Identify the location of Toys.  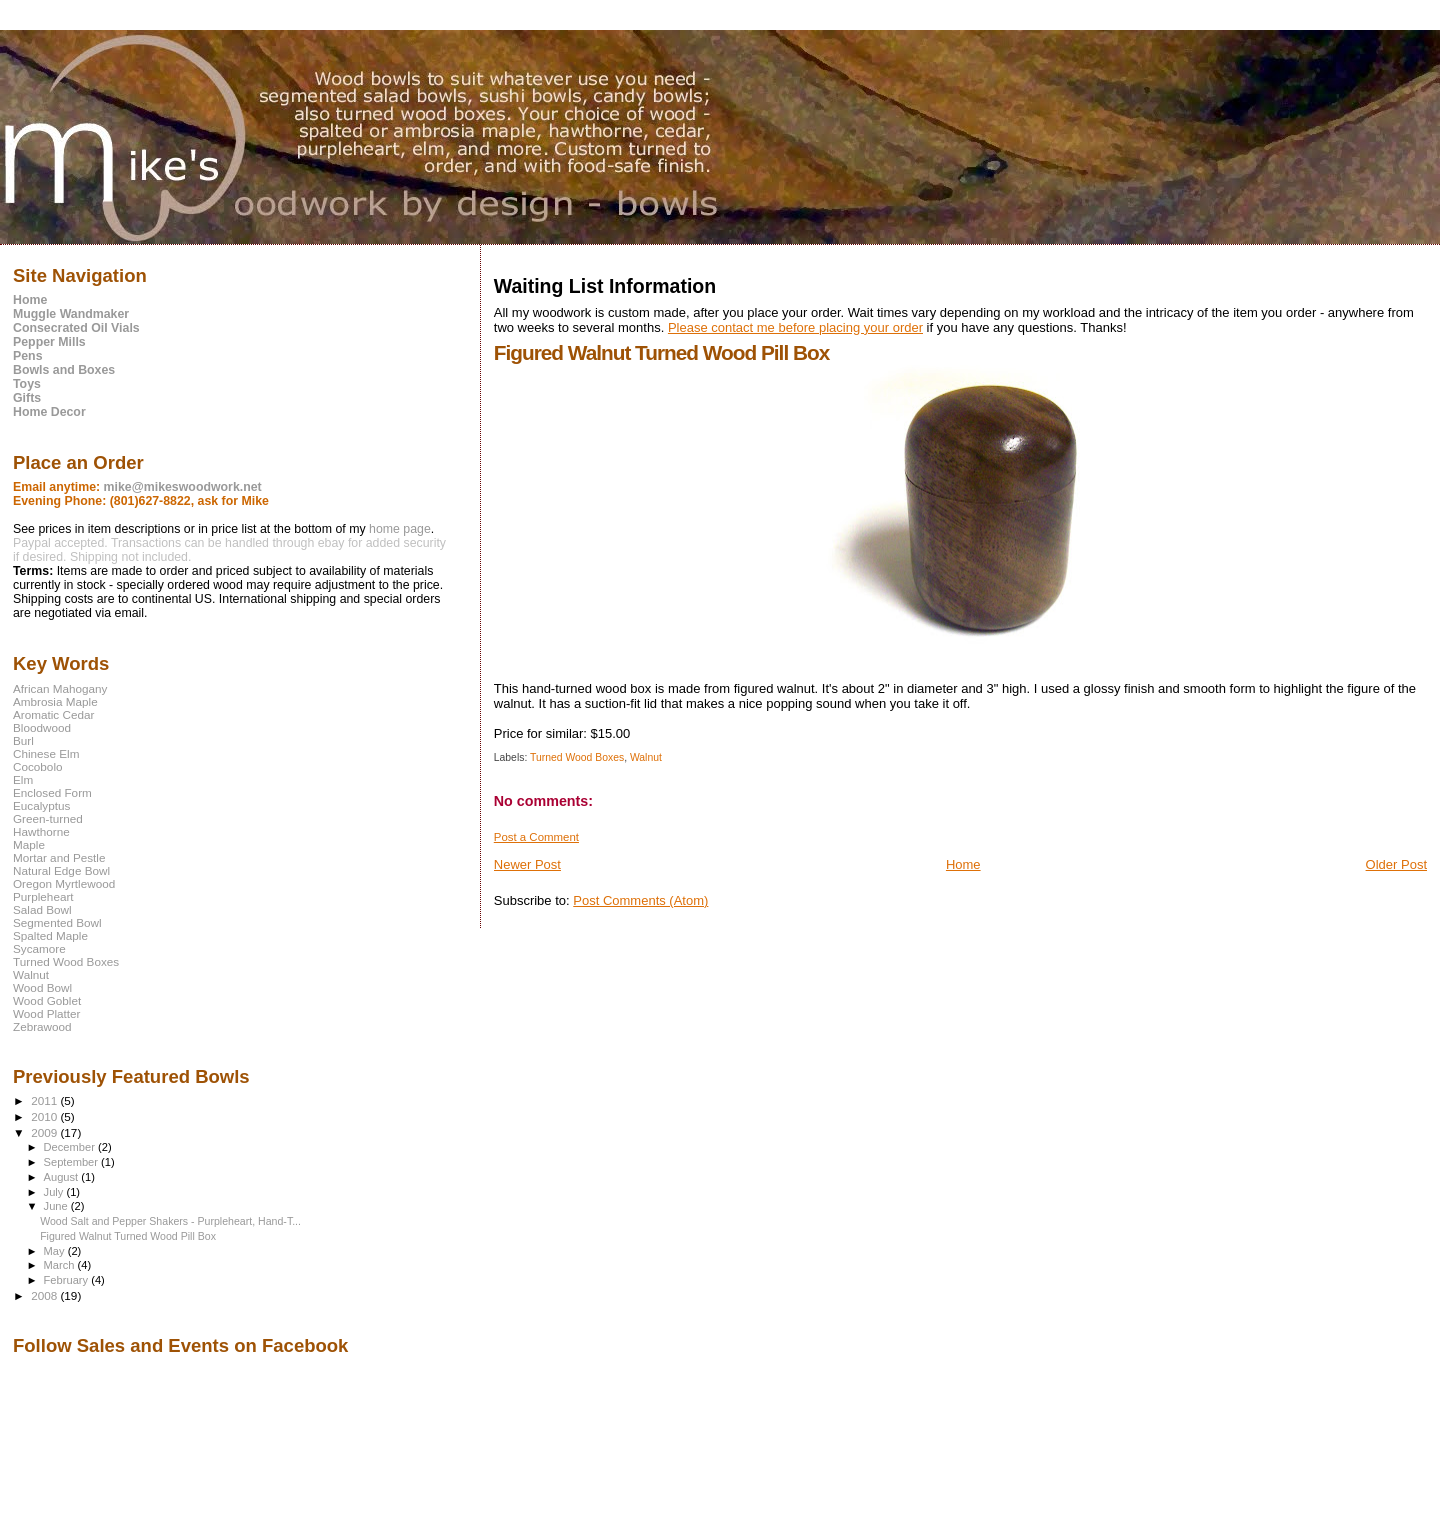
(27, 384).